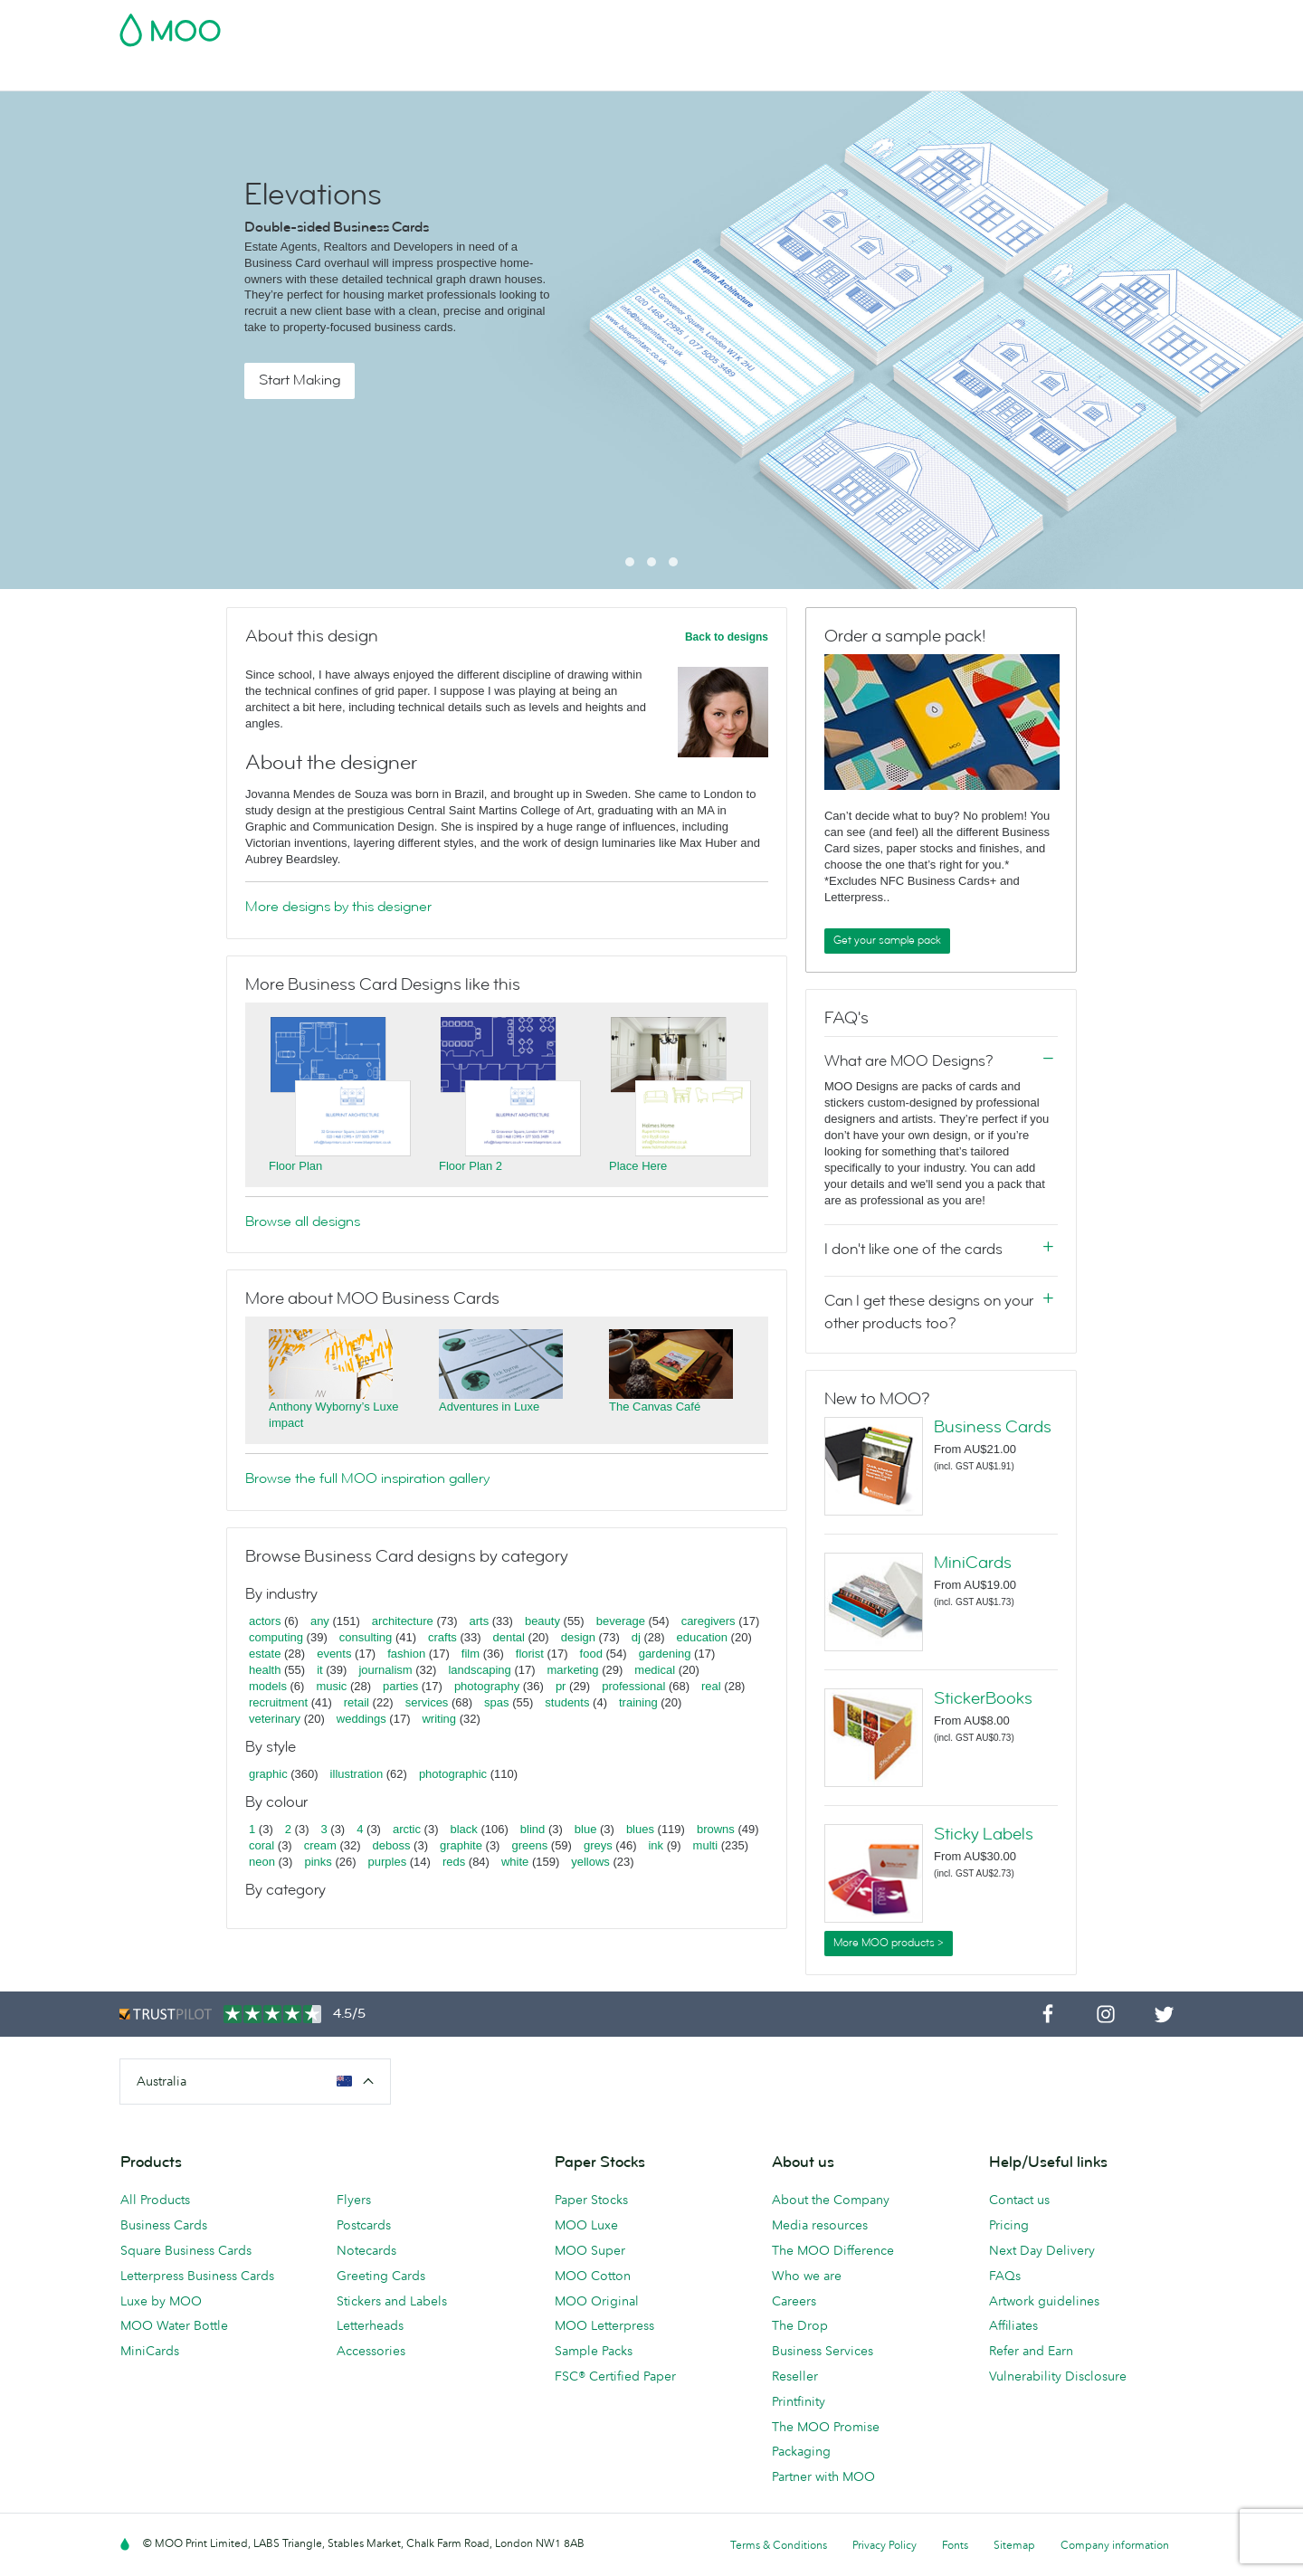 This screenshot has height=2576, width=1303. I want to click on MOO Original, so click(597, 2301).